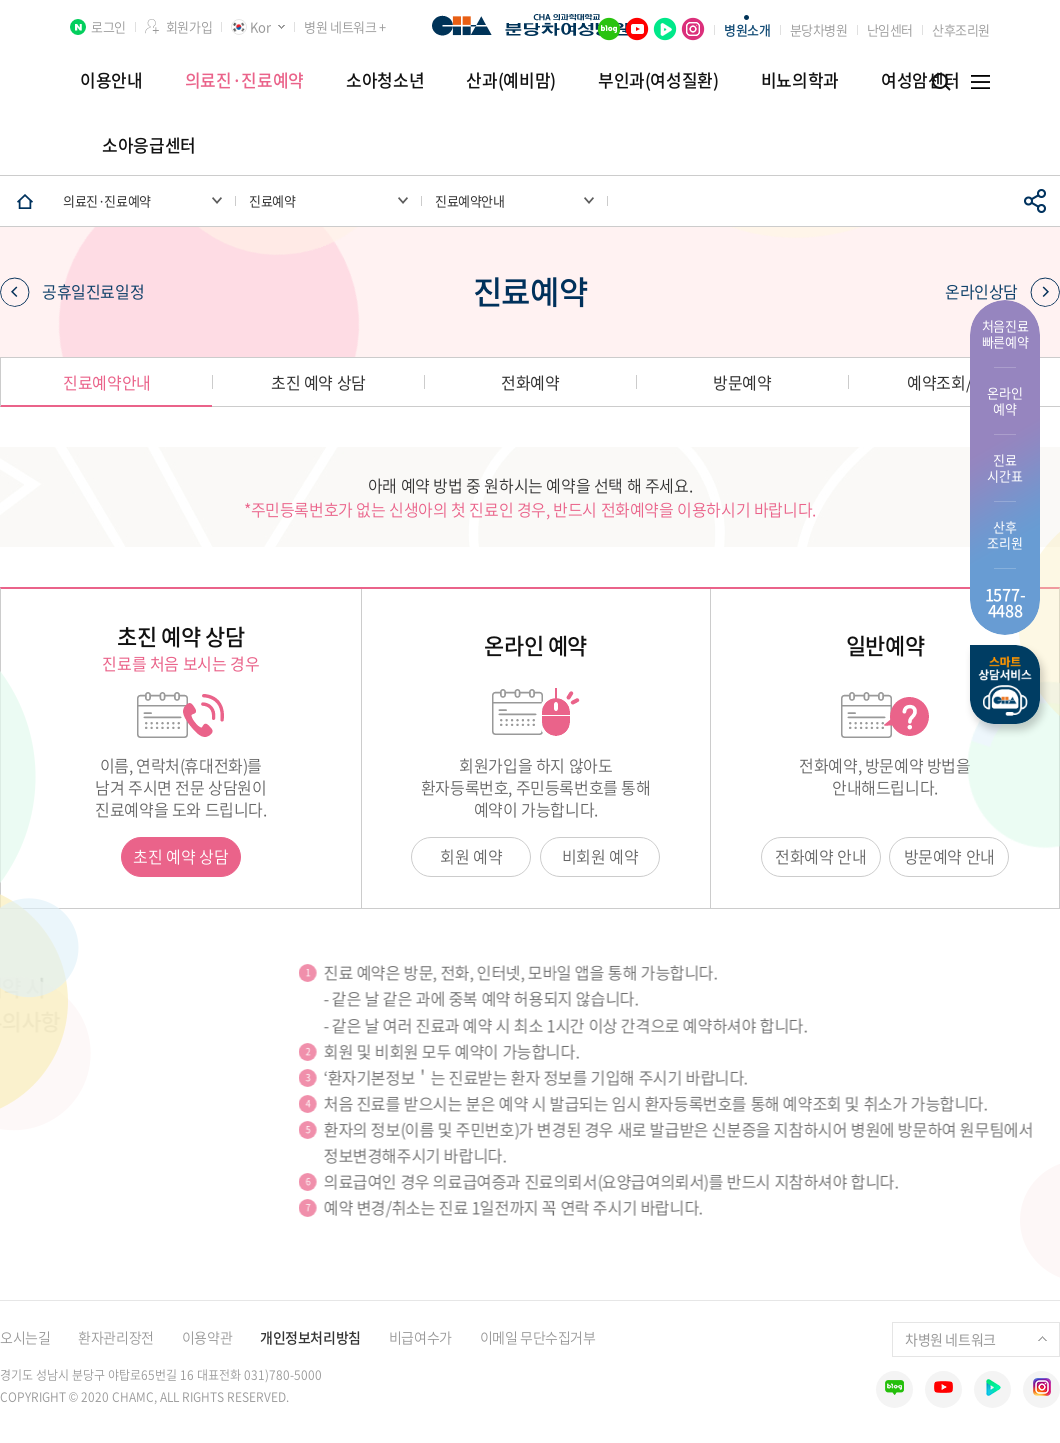 This screenshot has width=1060, height=1443. I want to click on 소아응급센터, so click(149, 144).